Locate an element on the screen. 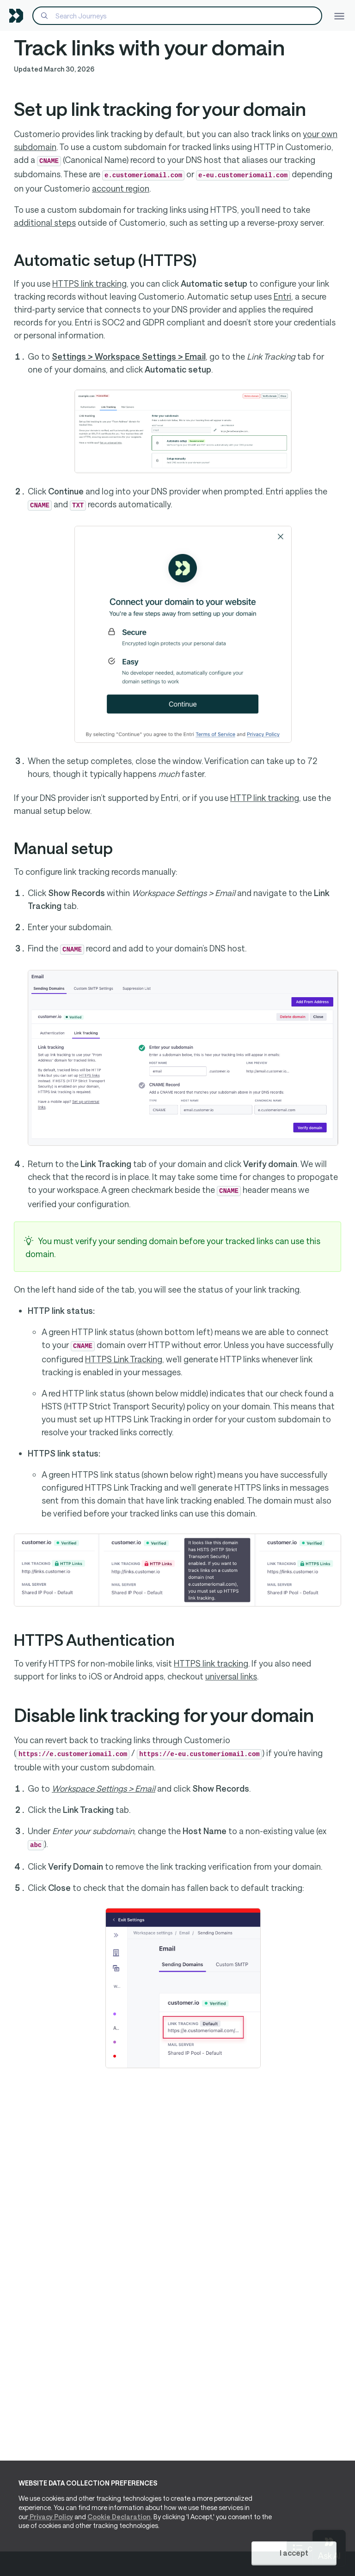 This screenshot has height=2576, width=355. HTTPS Link Tracking is located at coordinates (123, 1359).